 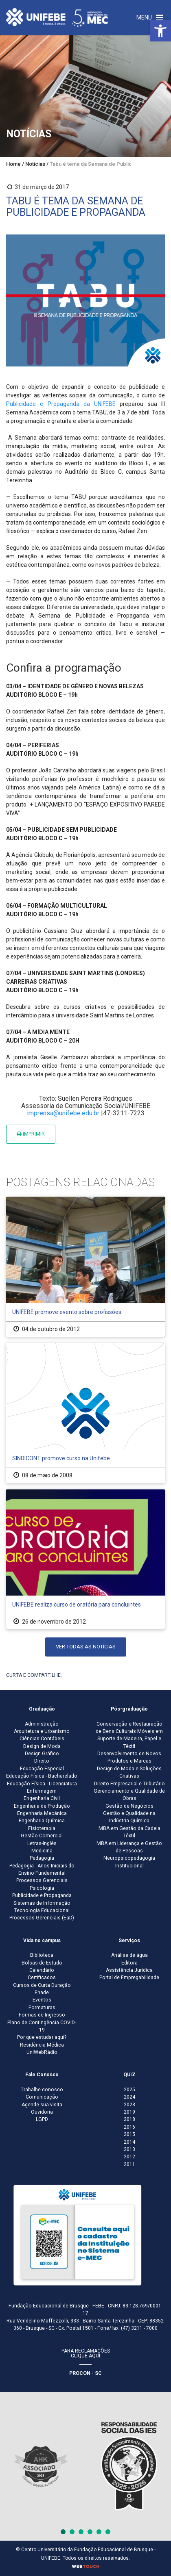 What do you see at coordinates (129, 2149) in the screenshot?
I see `2013` at bounding box center [129, 2149].